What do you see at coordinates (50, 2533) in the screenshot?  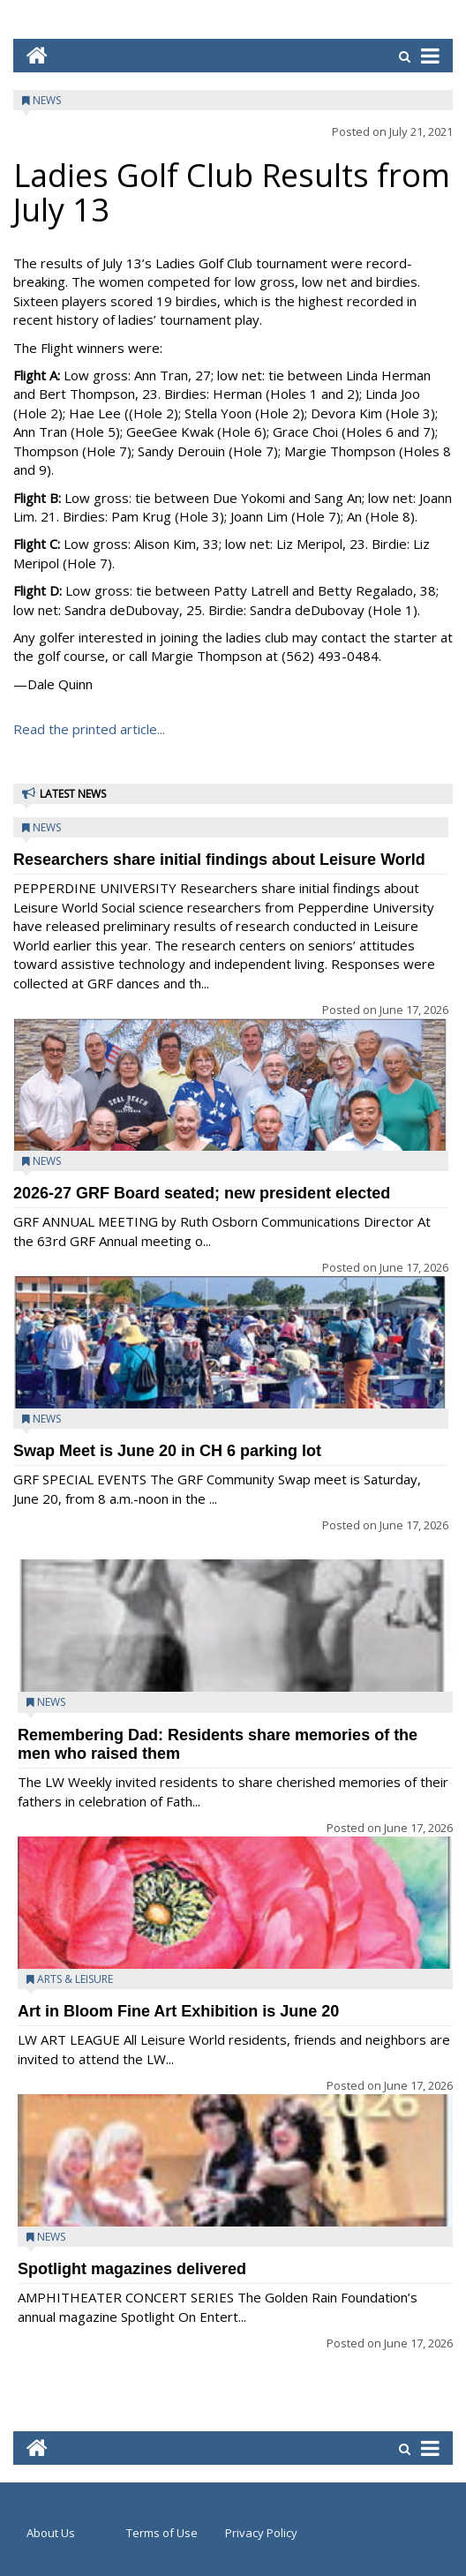 I see `About Us` at bounding box center [50, 2533].